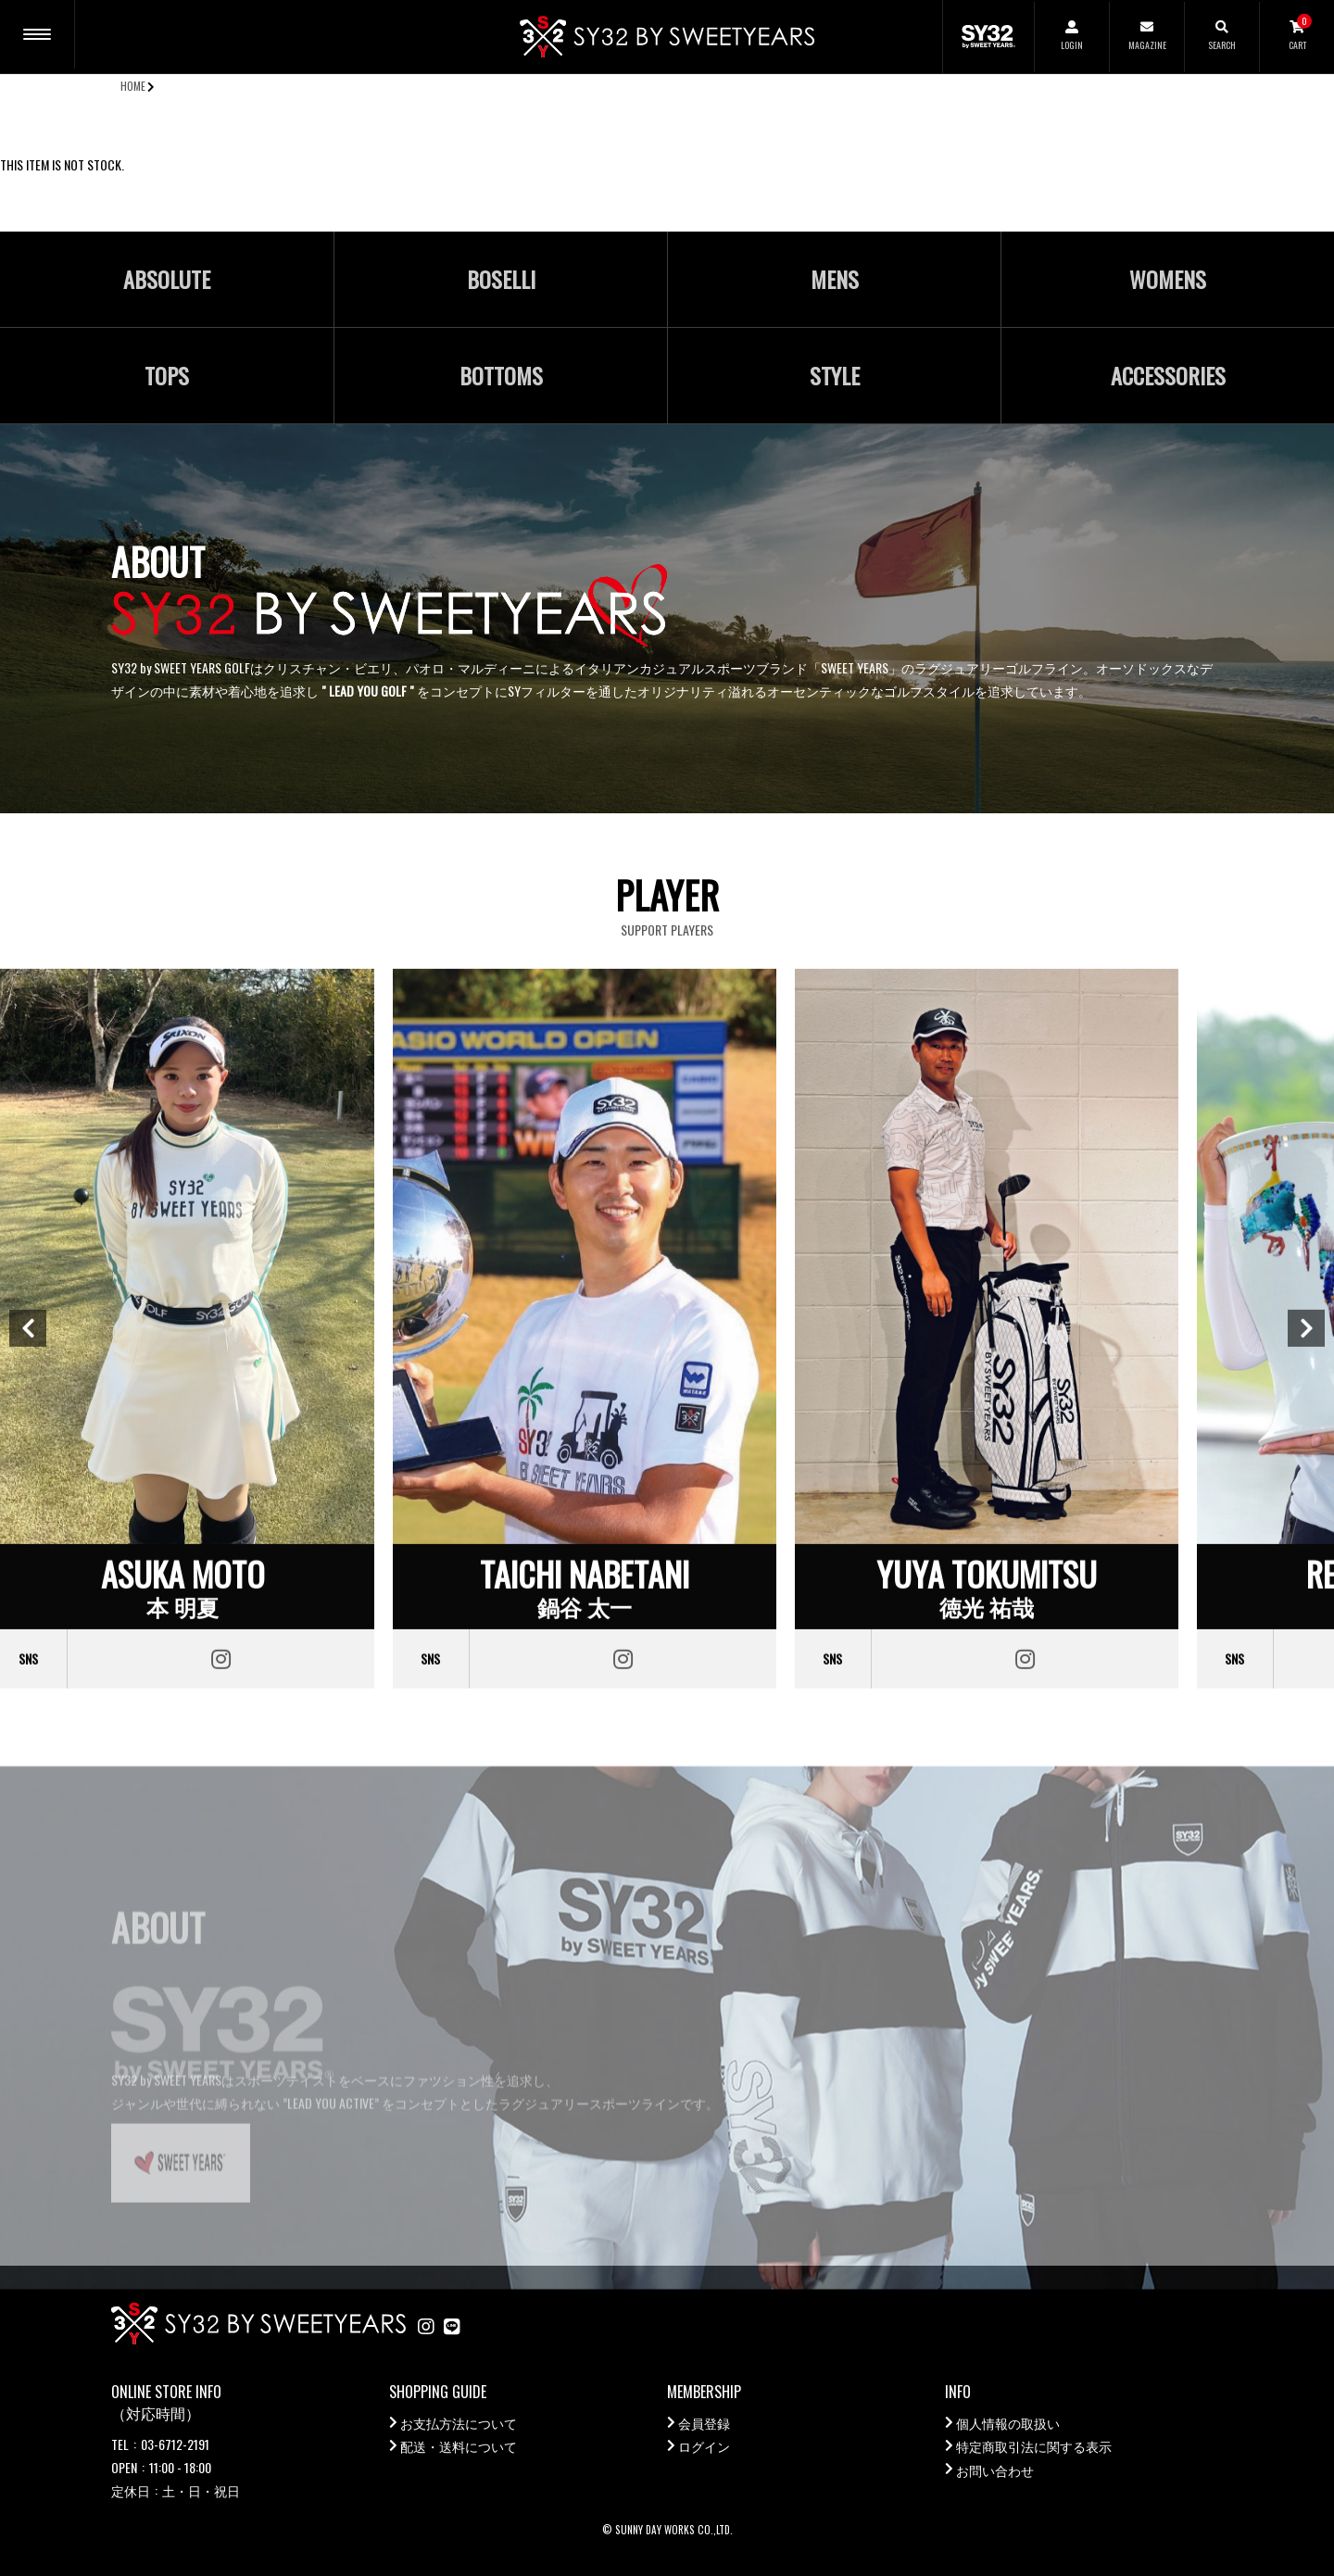 This screenshot has height=2576, width=1334. I want to click on 特定商取引法に関する表示, so click(1034, 2446).